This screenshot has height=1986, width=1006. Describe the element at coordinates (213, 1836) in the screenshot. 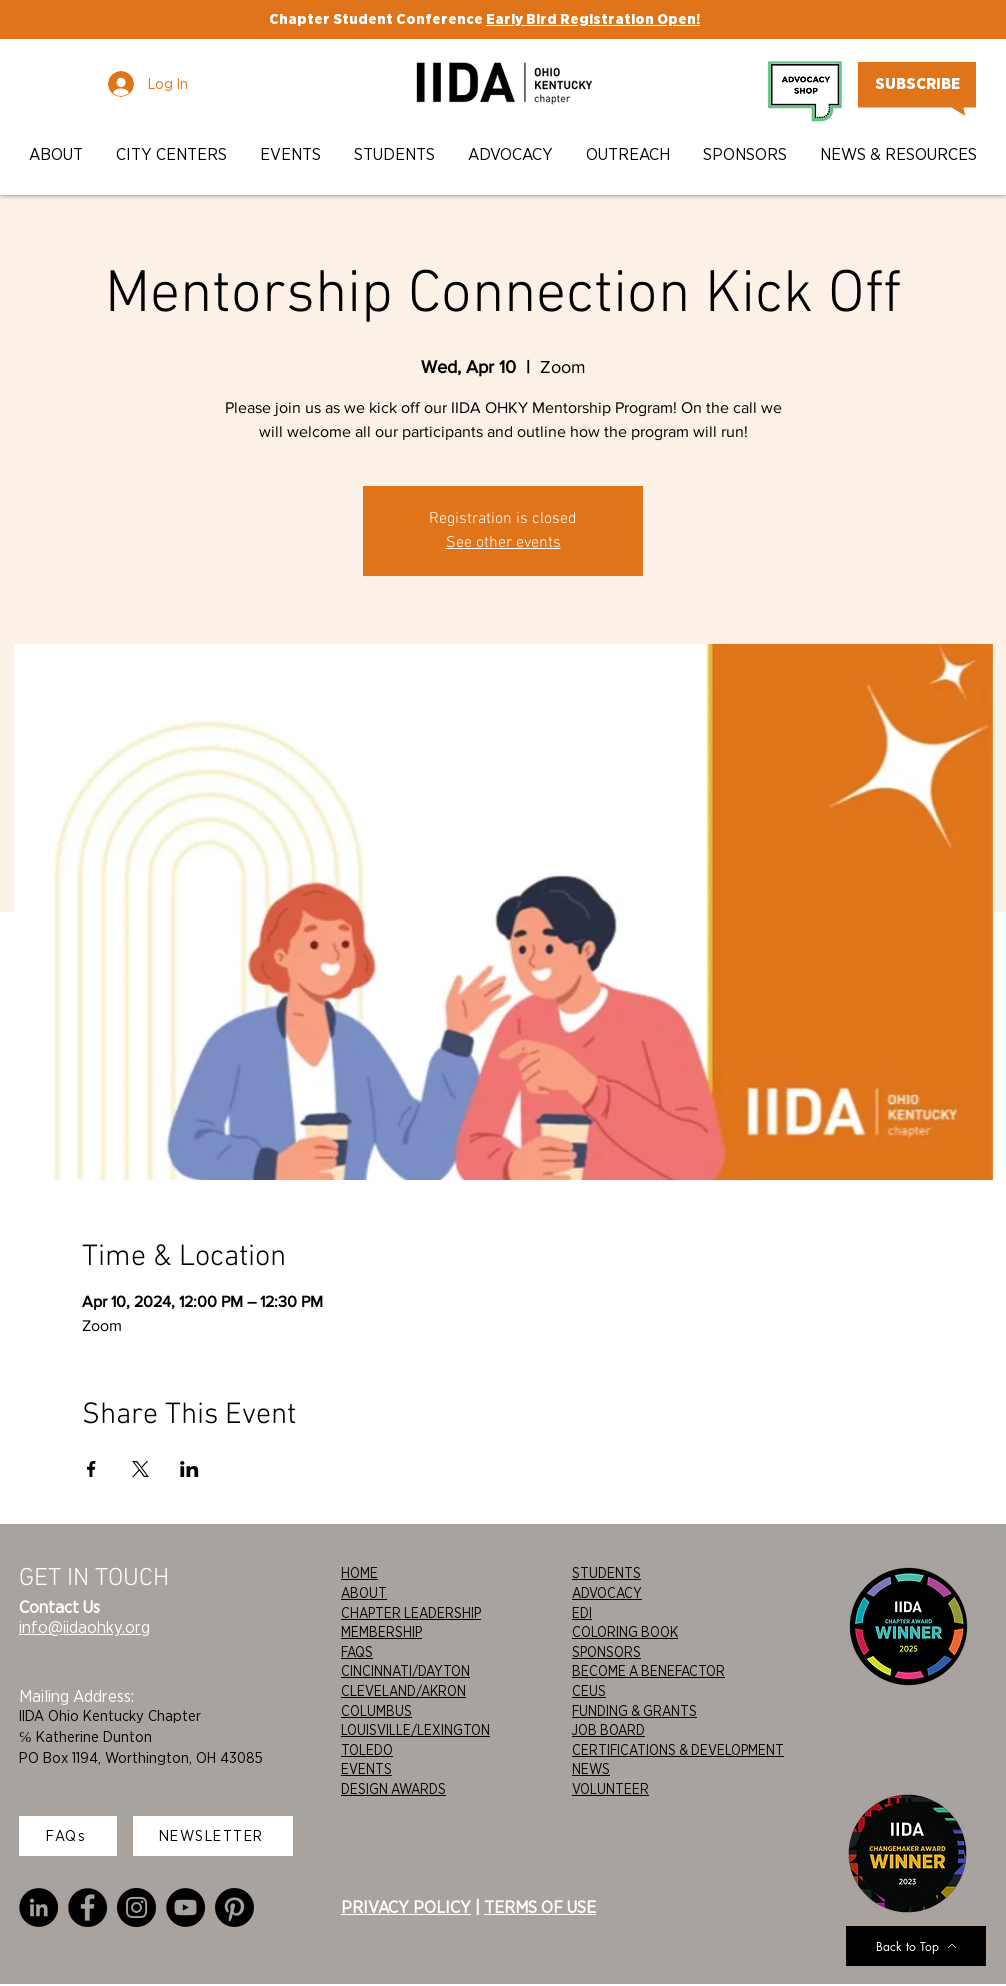

I see `[NEWSLETTER]` at that location.